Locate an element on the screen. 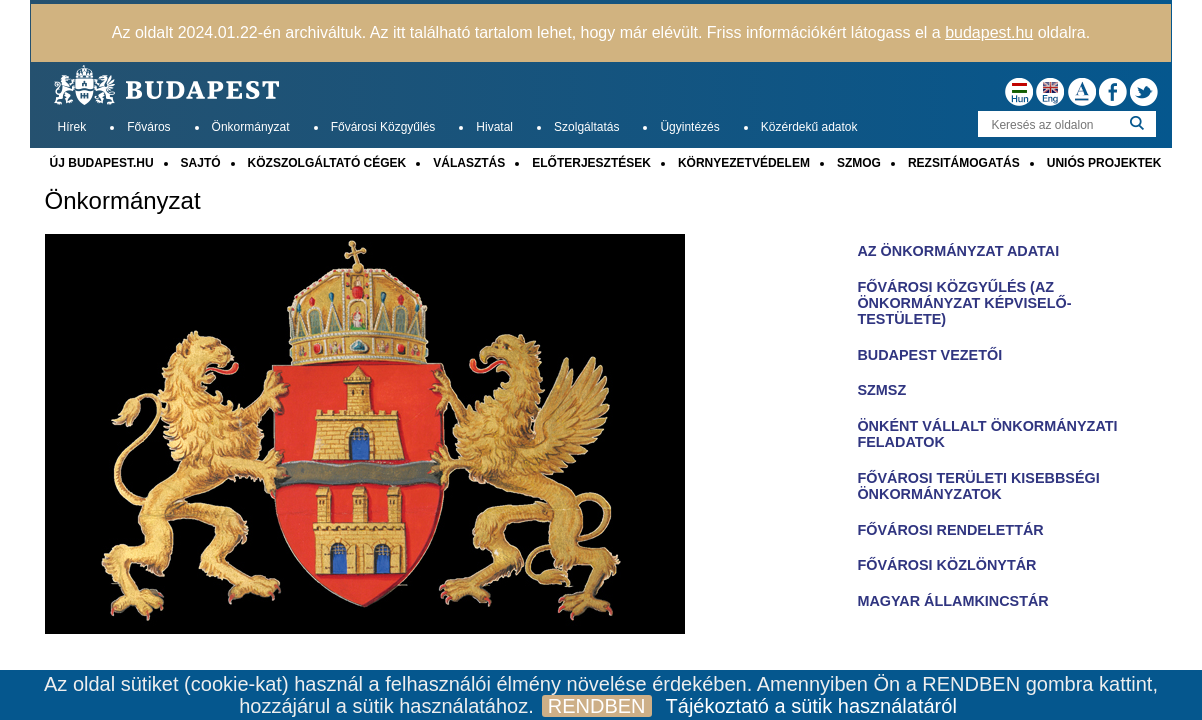 The height and width of the screenshot is (720, 1202). Fővárosi Közgyűlés is located at coordinates (383, 127).